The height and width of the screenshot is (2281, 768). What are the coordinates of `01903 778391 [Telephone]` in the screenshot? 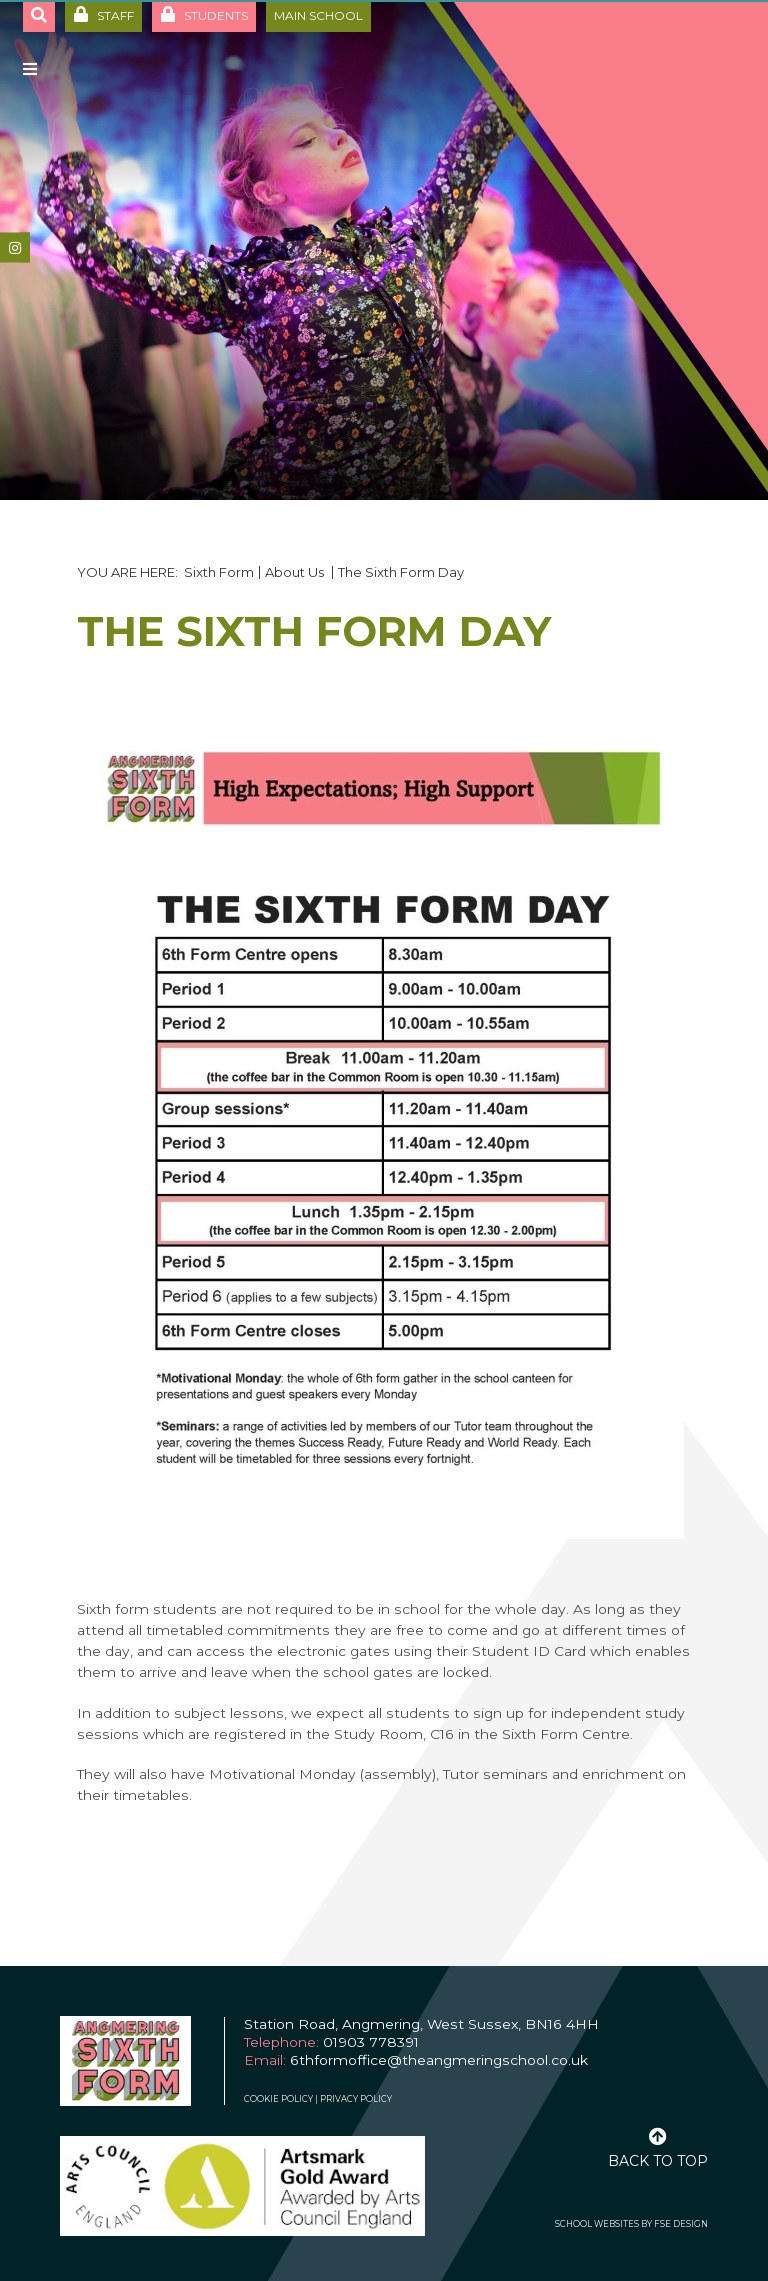 It's located at (371, 2042).